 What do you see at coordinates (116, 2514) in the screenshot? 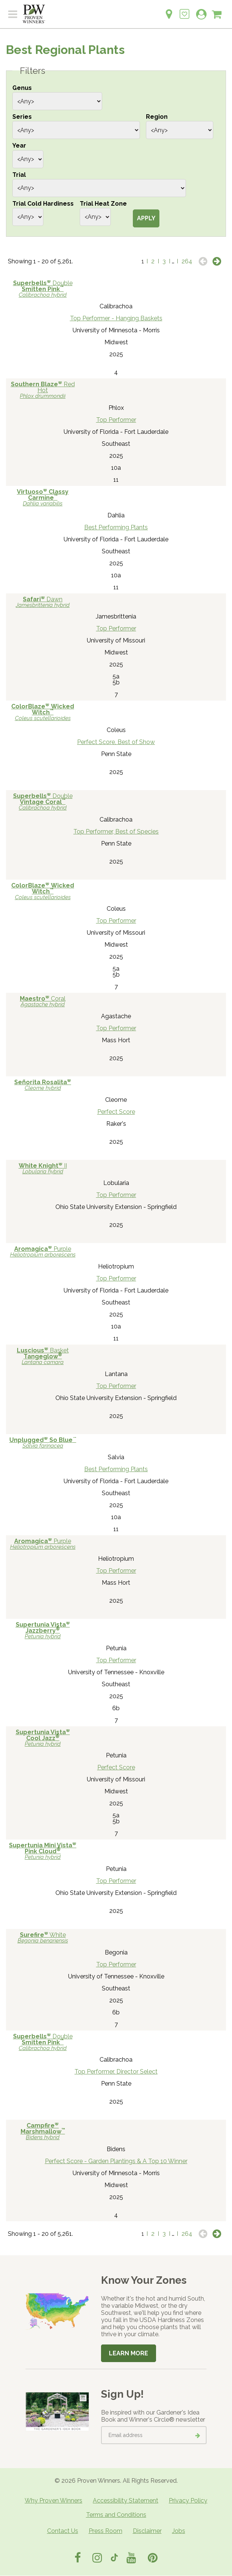
I see `Terms and Conditions` at bounding box center [116, 2514].